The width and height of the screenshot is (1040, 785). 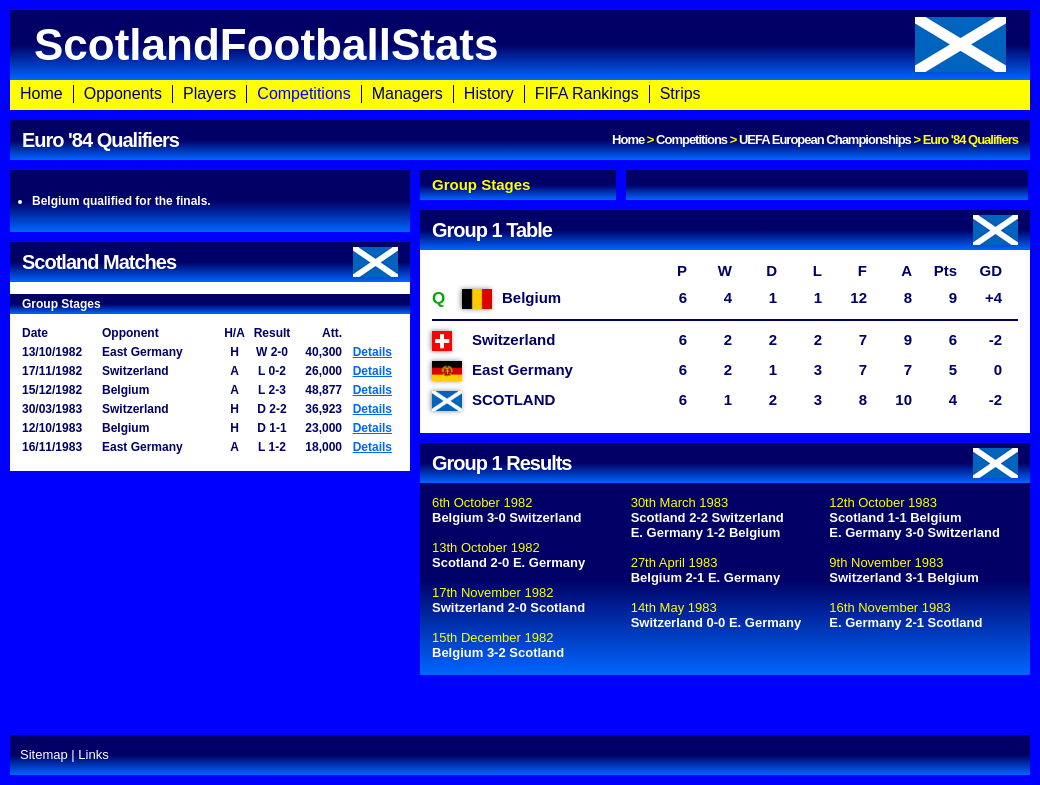 What do you see at coordinates (481, 184) in the screenshot?
I see `Group Stages [presentation]` at bounding box center [481, 184].